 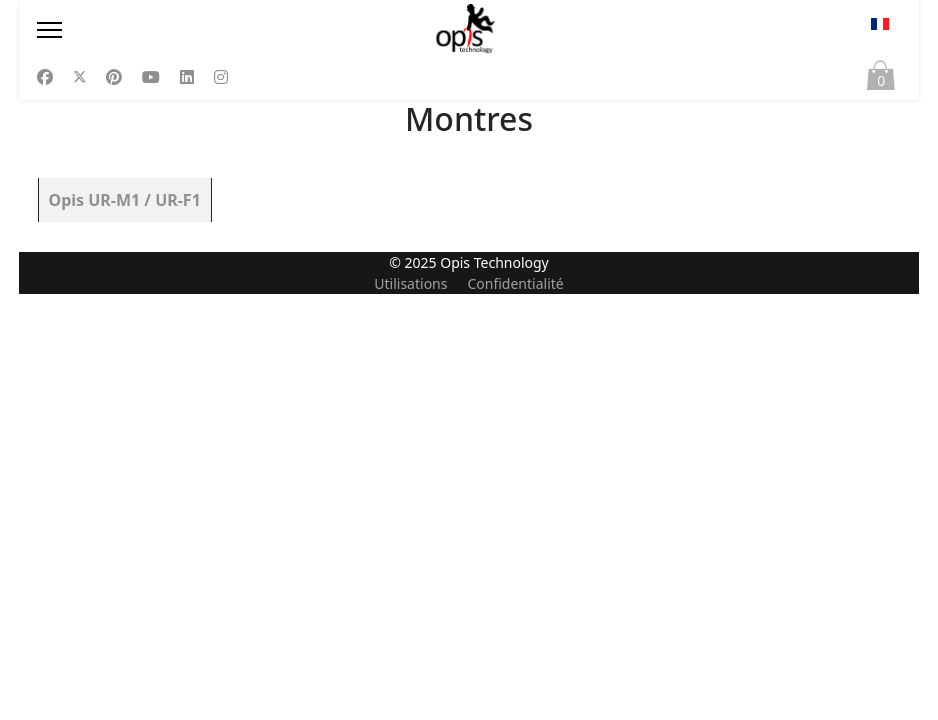 I want to click on [Pinterest], so click(x=114, y=77).